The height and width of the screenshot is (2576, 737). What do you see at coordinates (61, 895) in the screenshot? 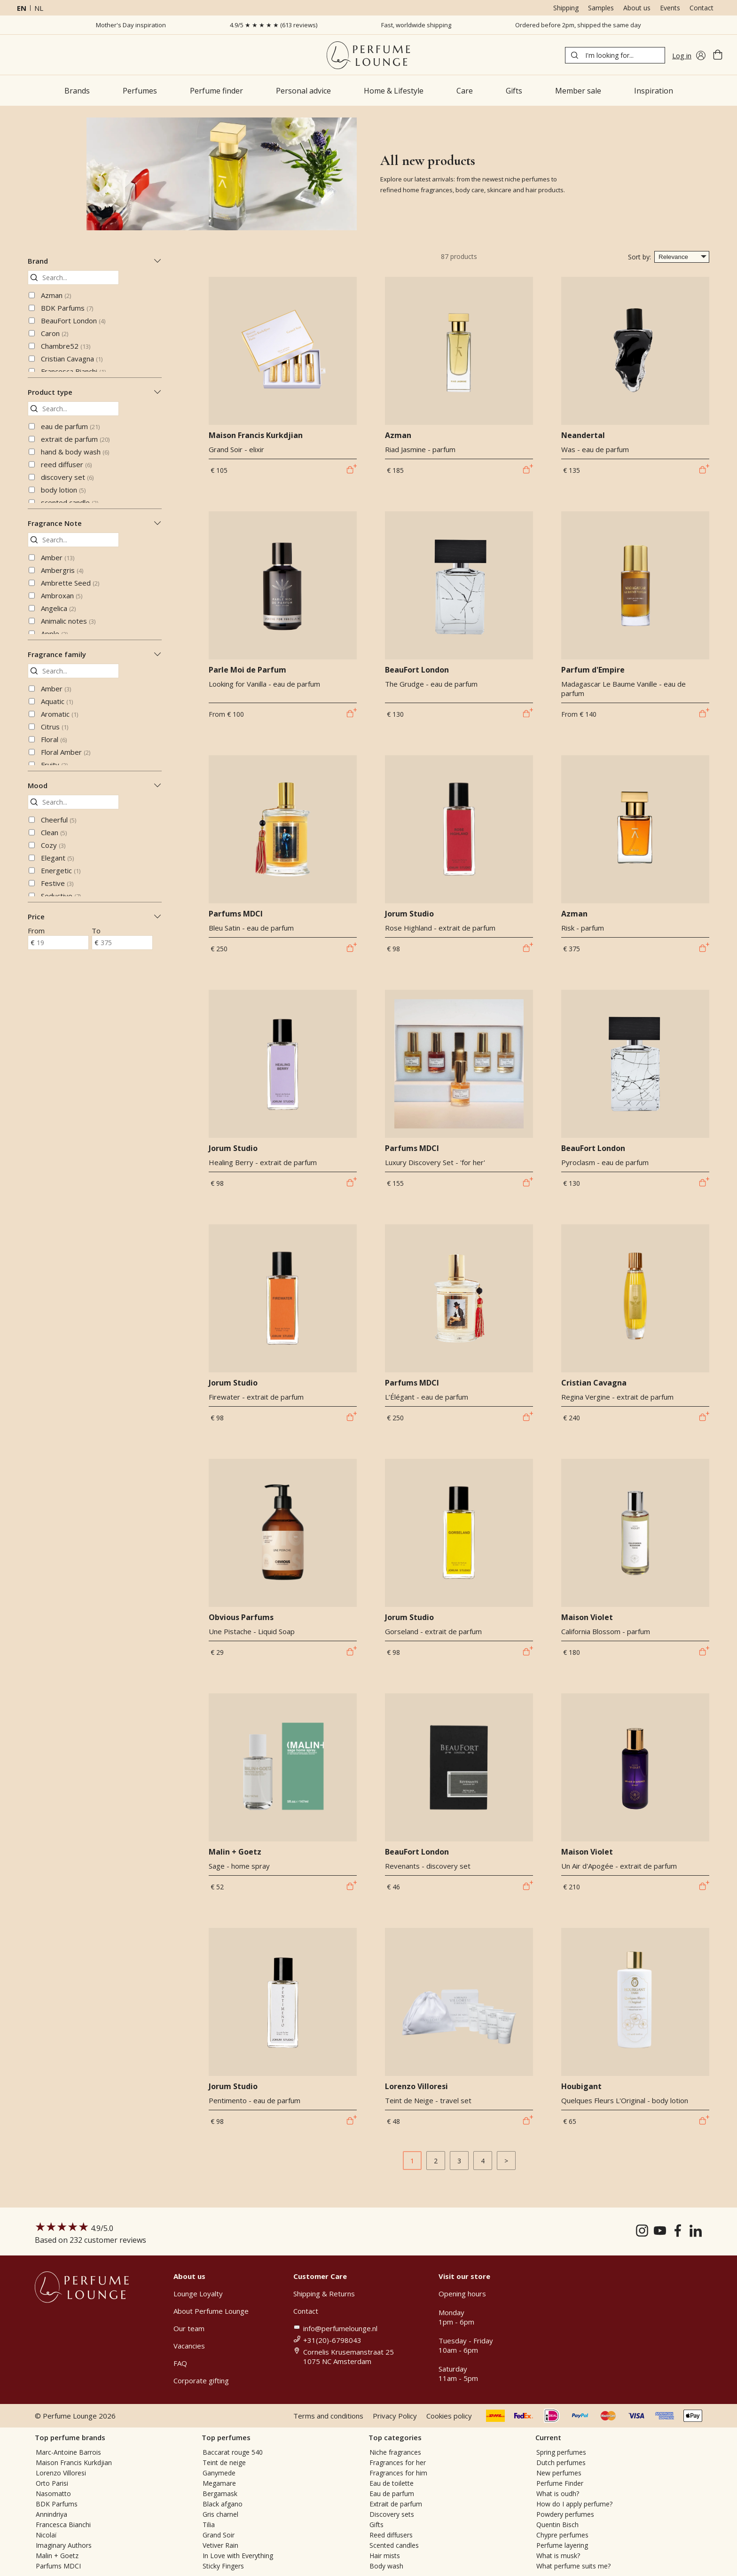
I see `Seductive` at bounding box center [61, 895].